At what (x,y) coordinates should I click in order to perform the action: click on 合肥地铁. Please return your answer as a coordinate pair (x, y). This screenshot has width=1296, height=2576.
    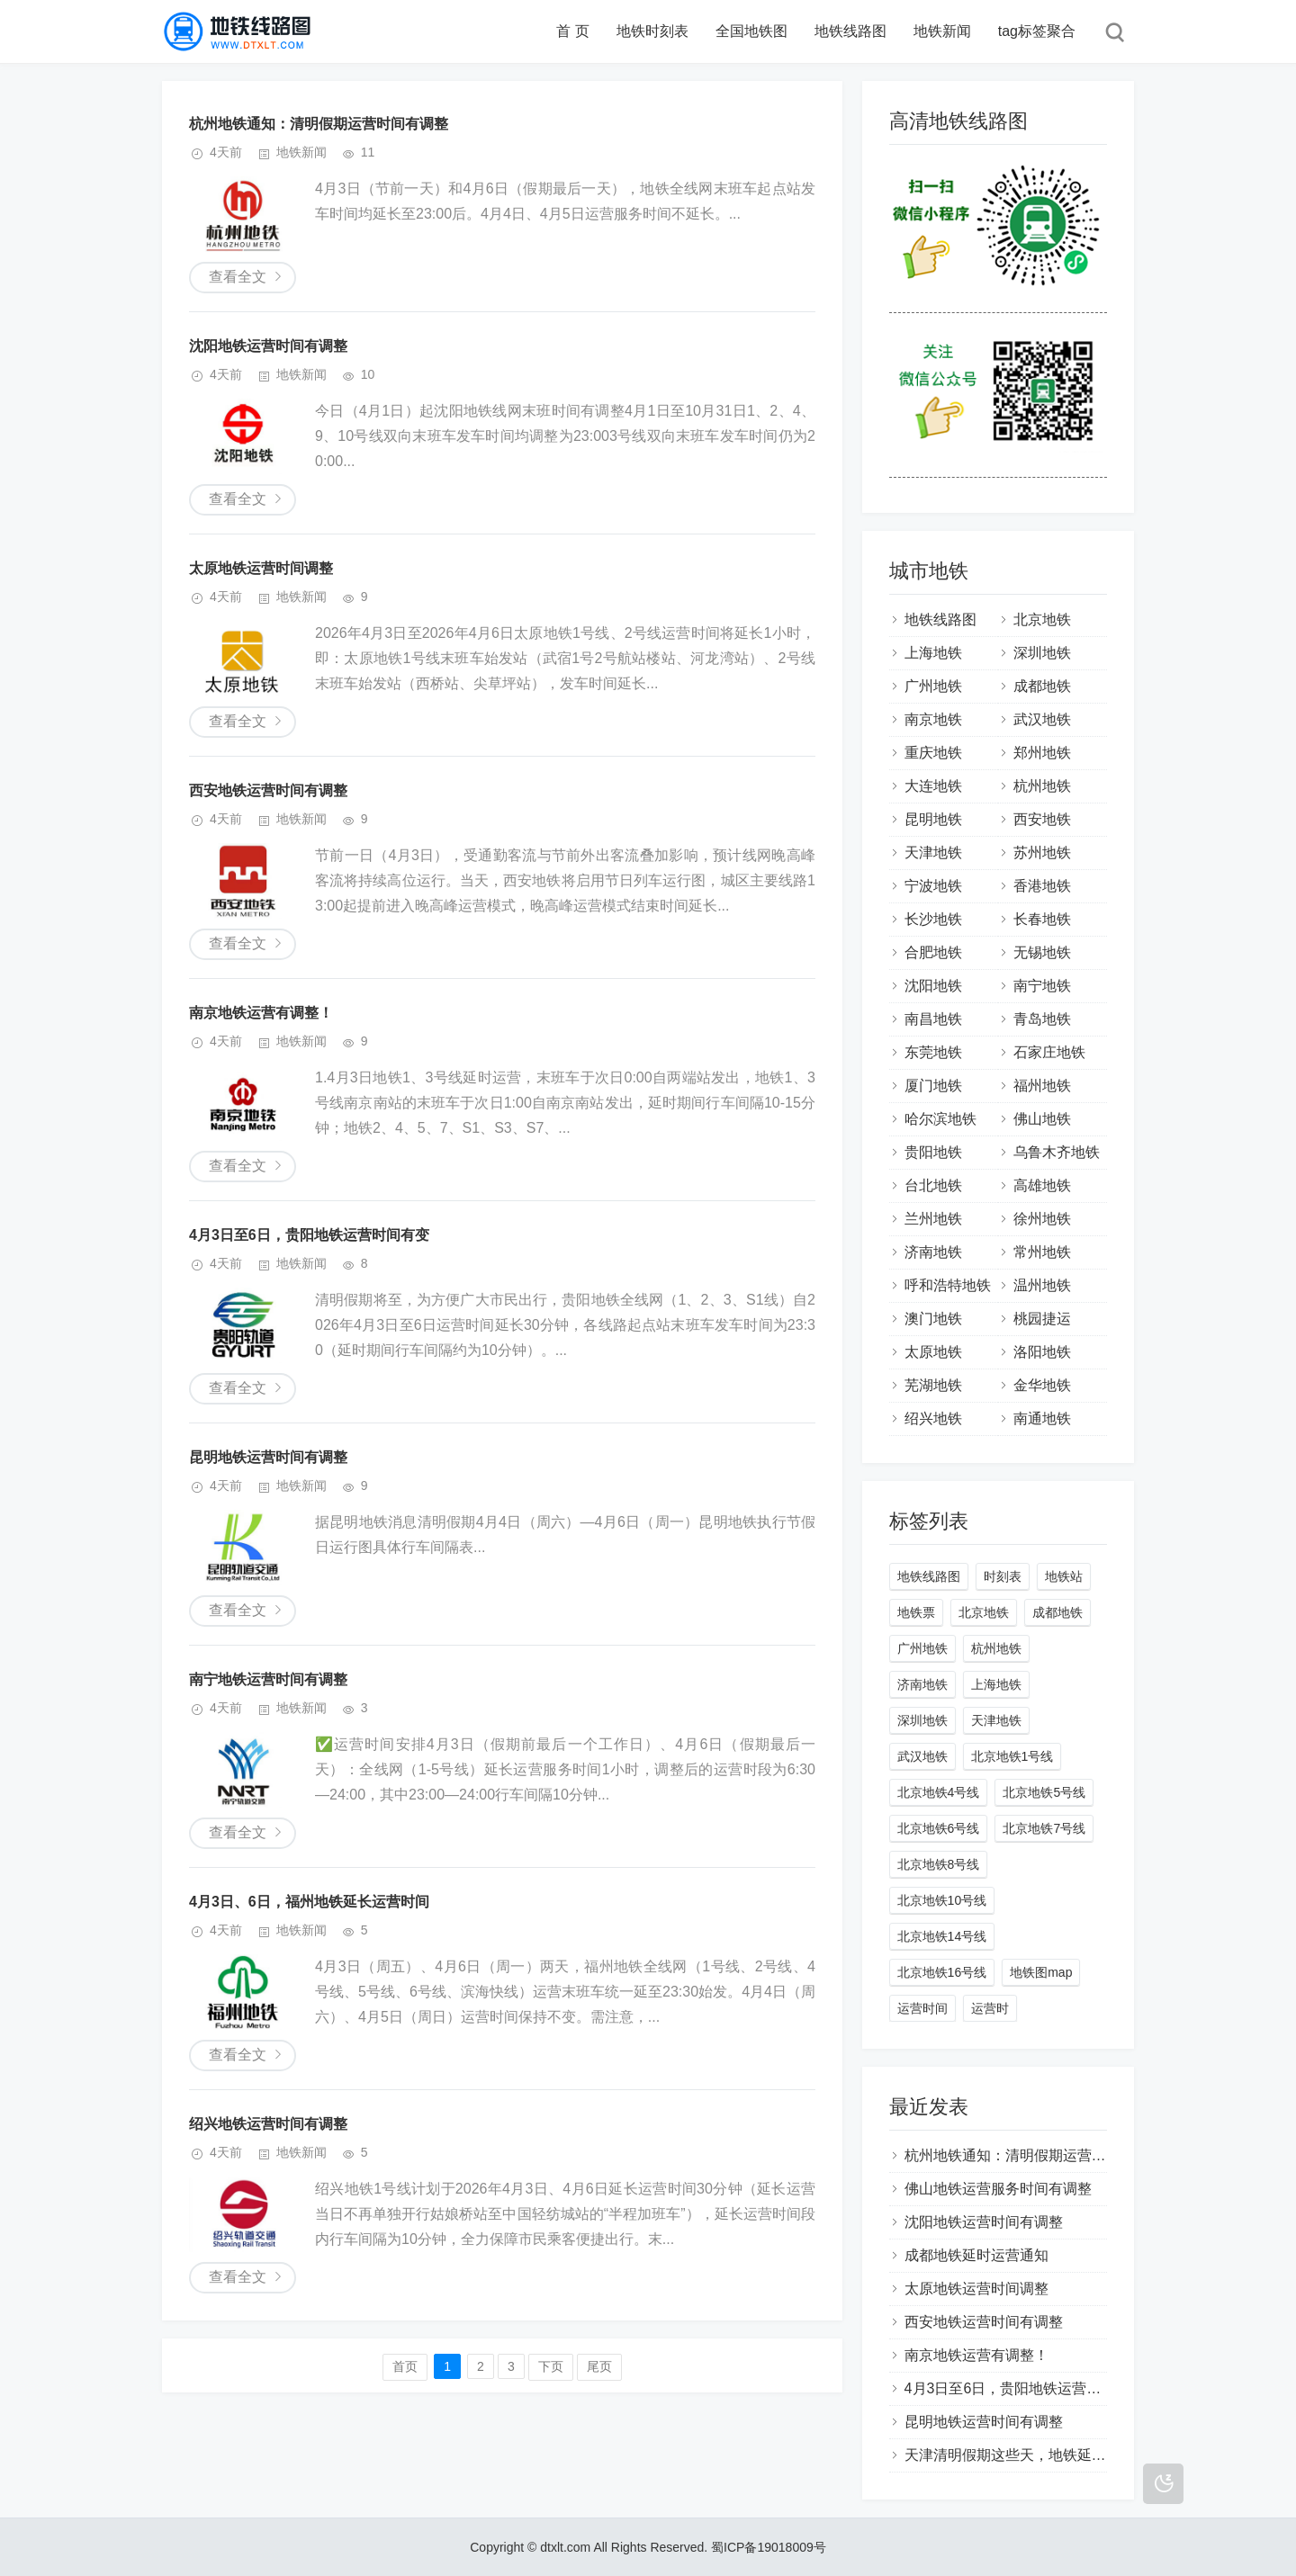
    Looking at the image, I should click on (933, 952).